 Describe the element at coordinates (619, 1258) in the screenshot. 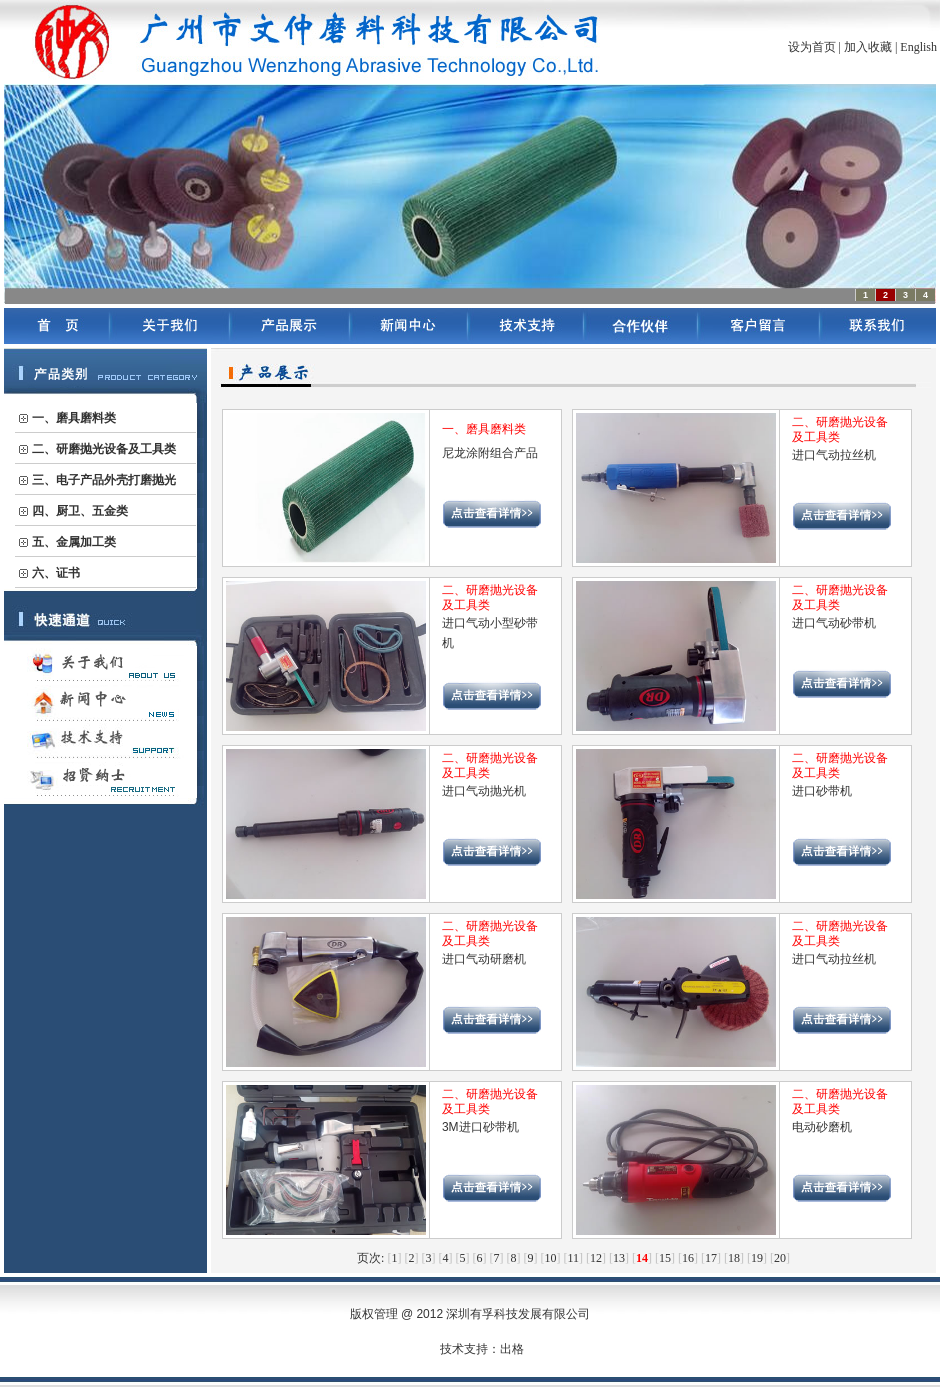

I see `13` at that location.